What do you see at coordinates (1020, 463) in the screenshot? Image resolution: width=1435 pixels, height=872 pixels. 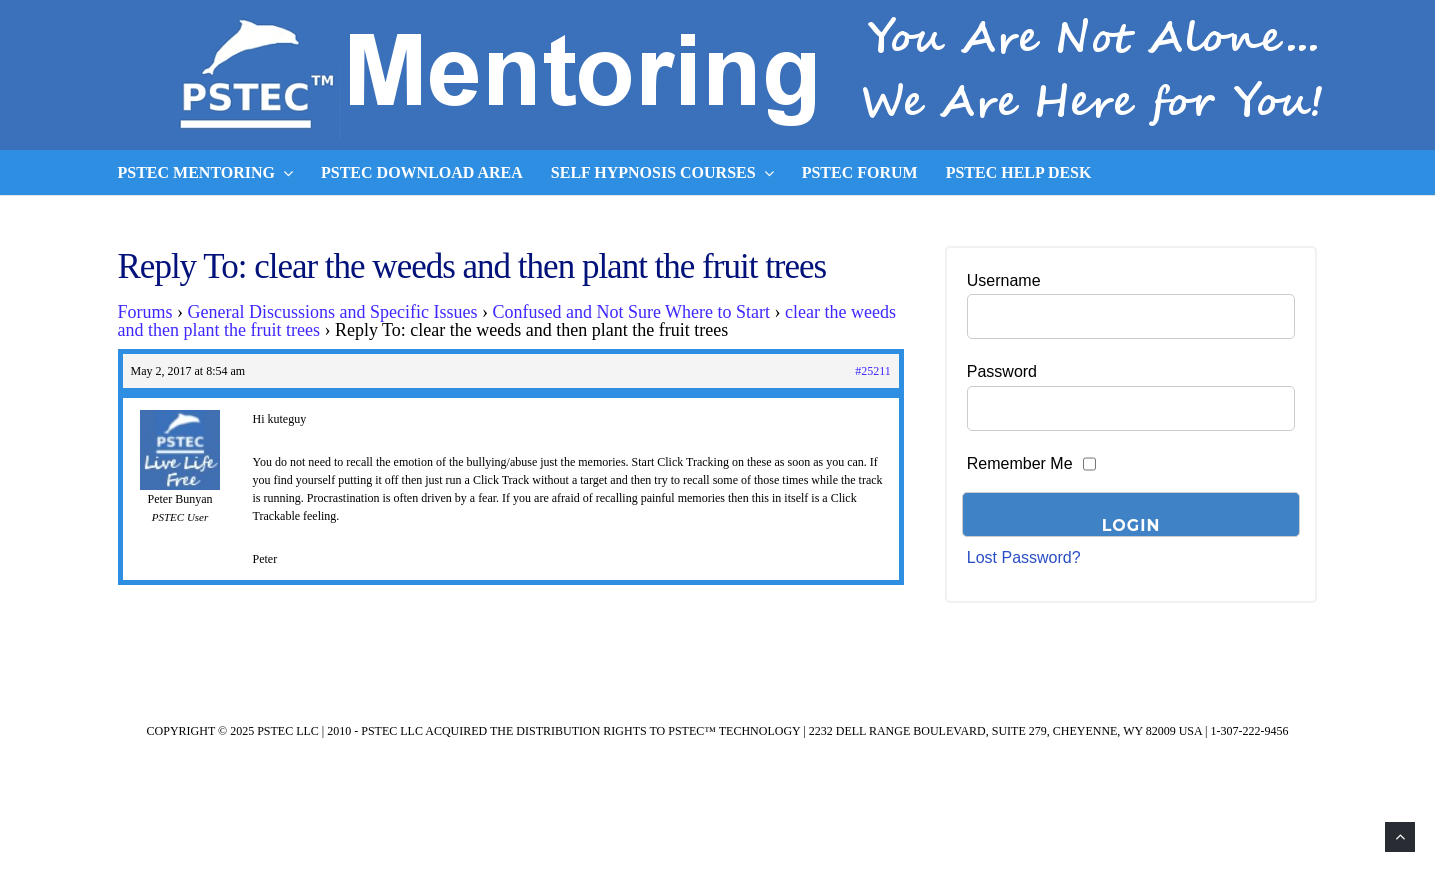 I see `Remember Me` at bounding box center [1020, 463].